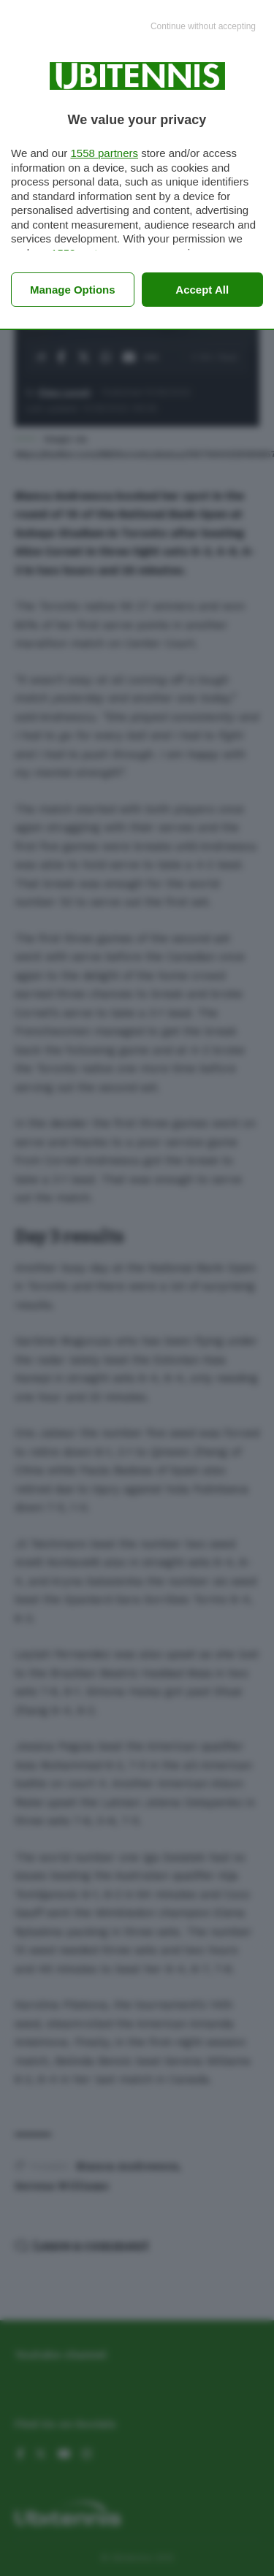 The image size is (274, 2576). What do you see at coordinates (104, 153) in the screenshot?
I see `1558 partners [button]` at bounding box center [104, 153].